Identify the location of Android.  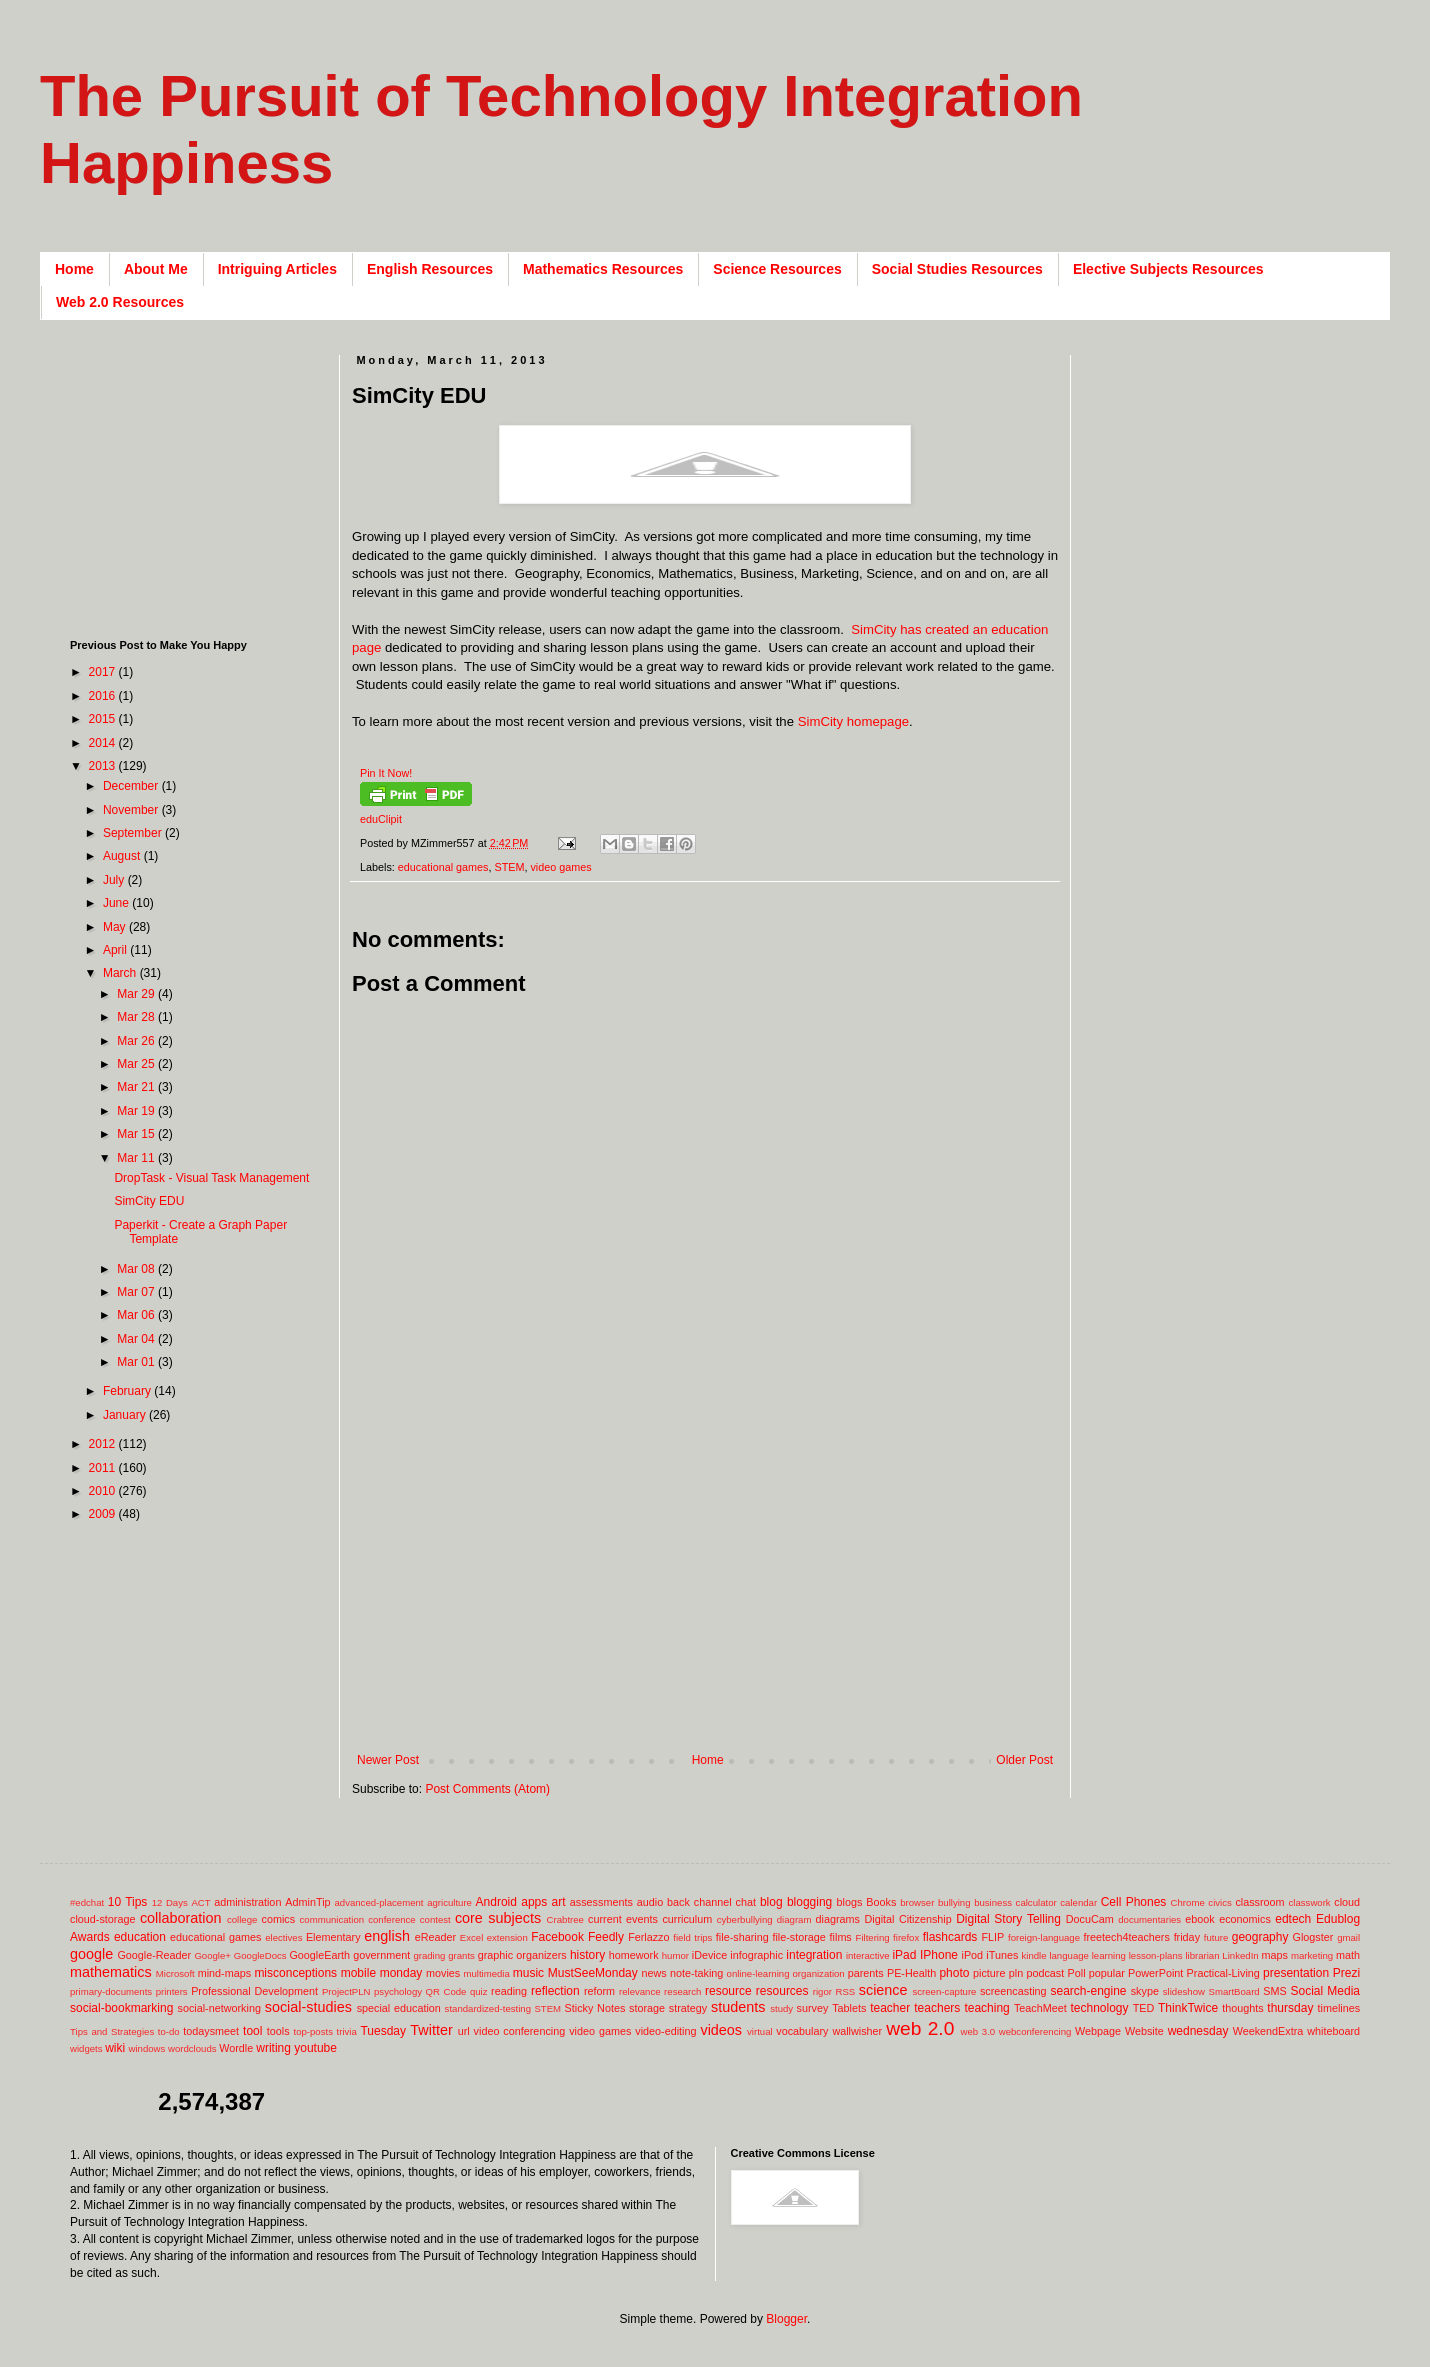
(496, 1902).